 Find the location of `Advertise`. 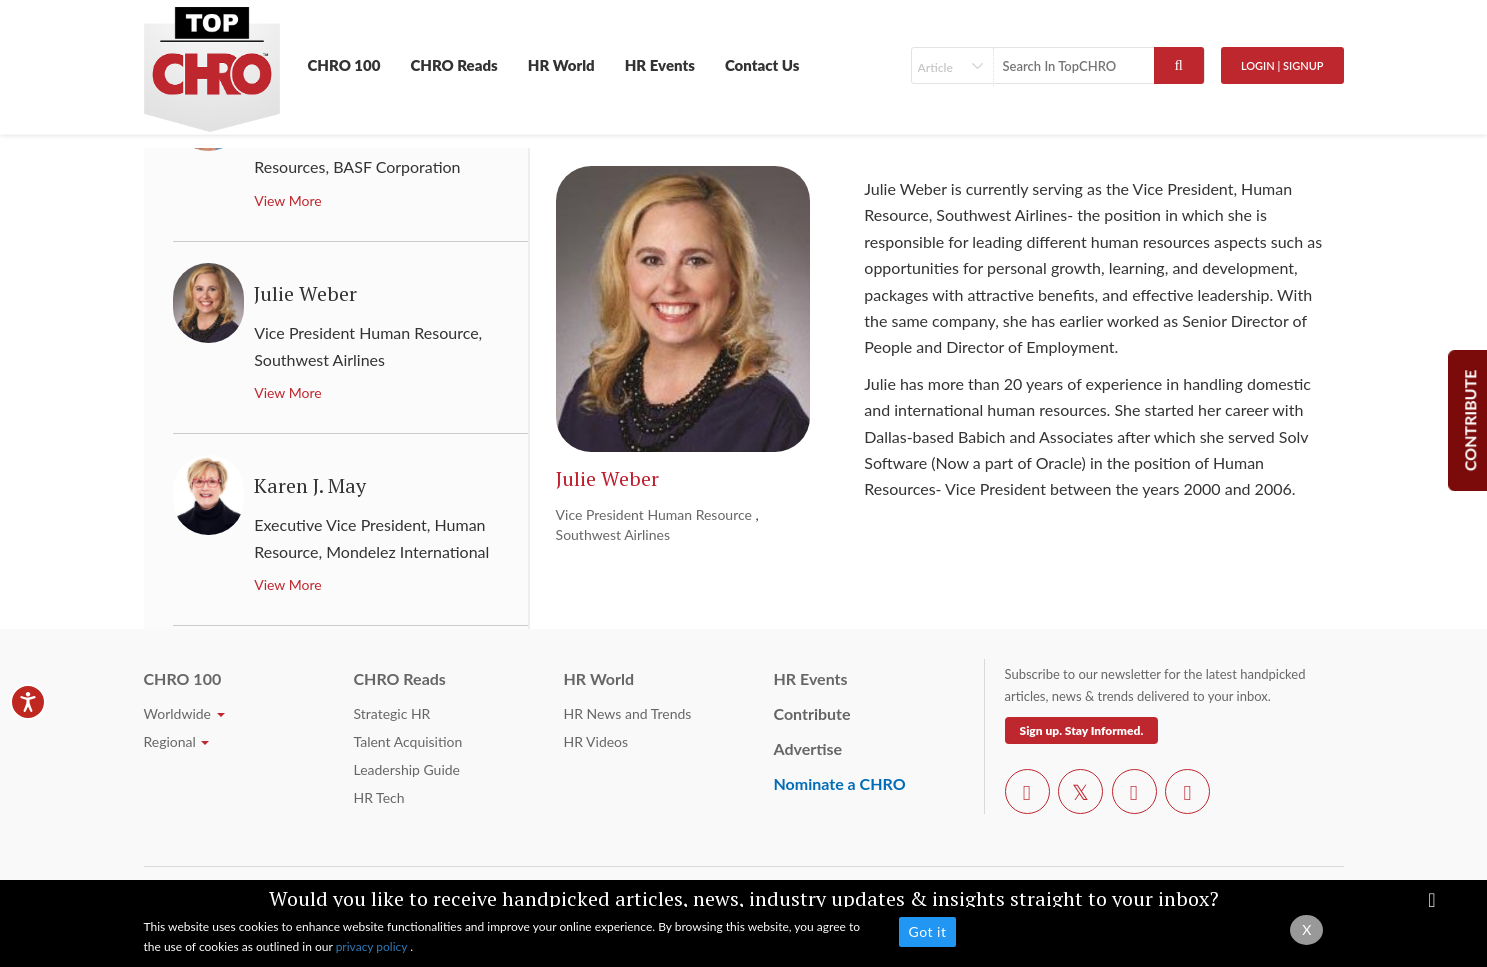

Advertise is located at coordinates (808, 748).